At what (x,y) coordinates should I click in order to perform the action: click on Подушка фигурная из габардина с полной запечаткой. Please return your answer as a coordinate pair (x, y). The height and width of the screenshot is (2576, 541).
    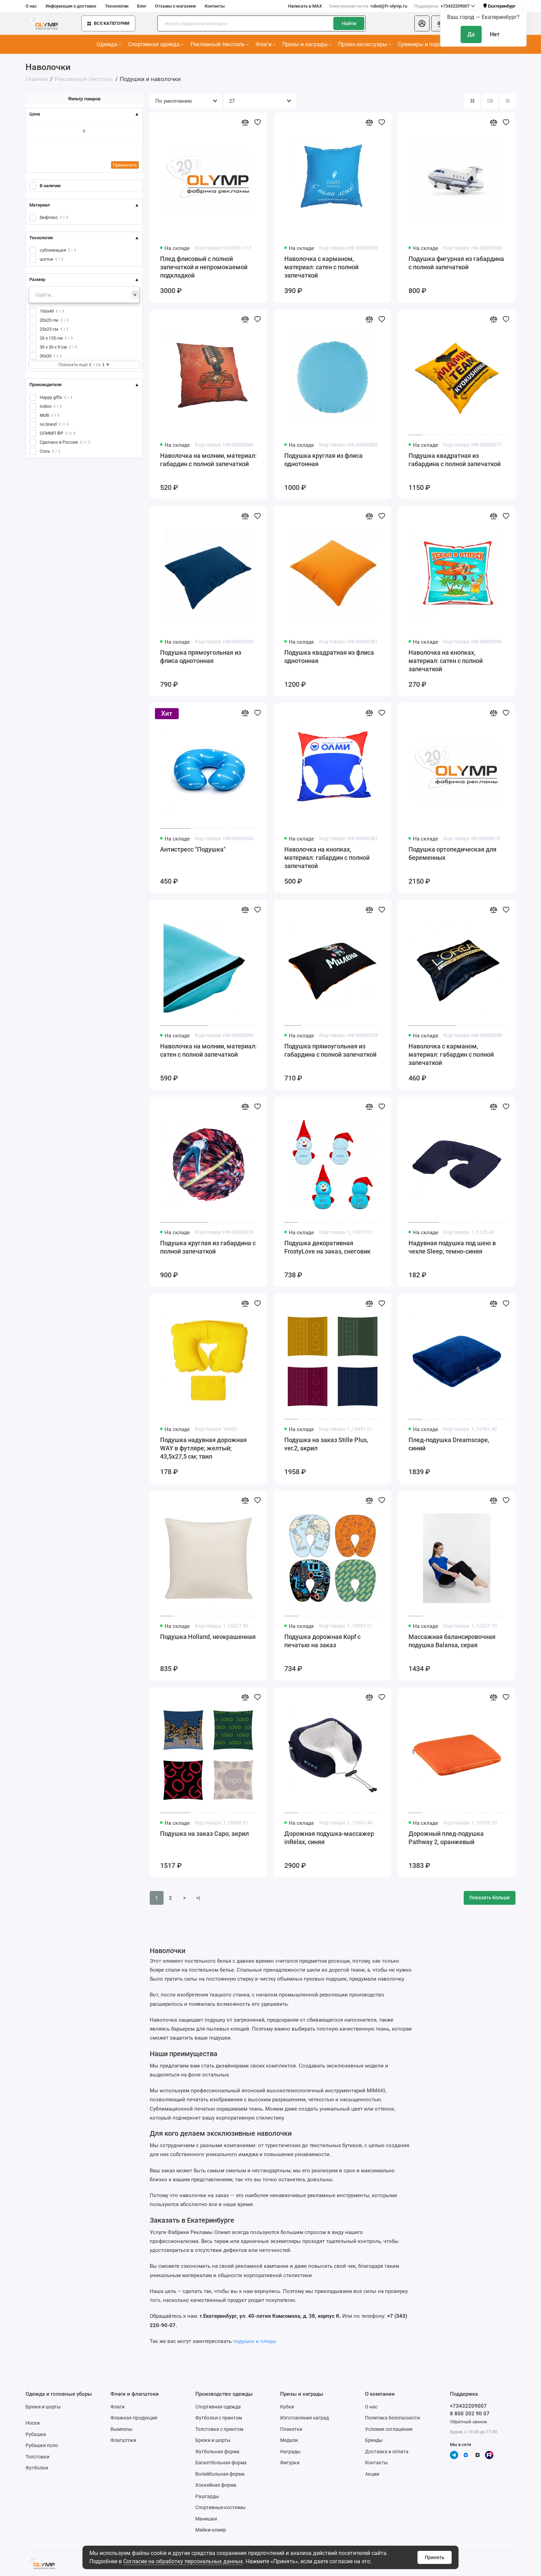
    Looking at the image, I should click on (456, 263).